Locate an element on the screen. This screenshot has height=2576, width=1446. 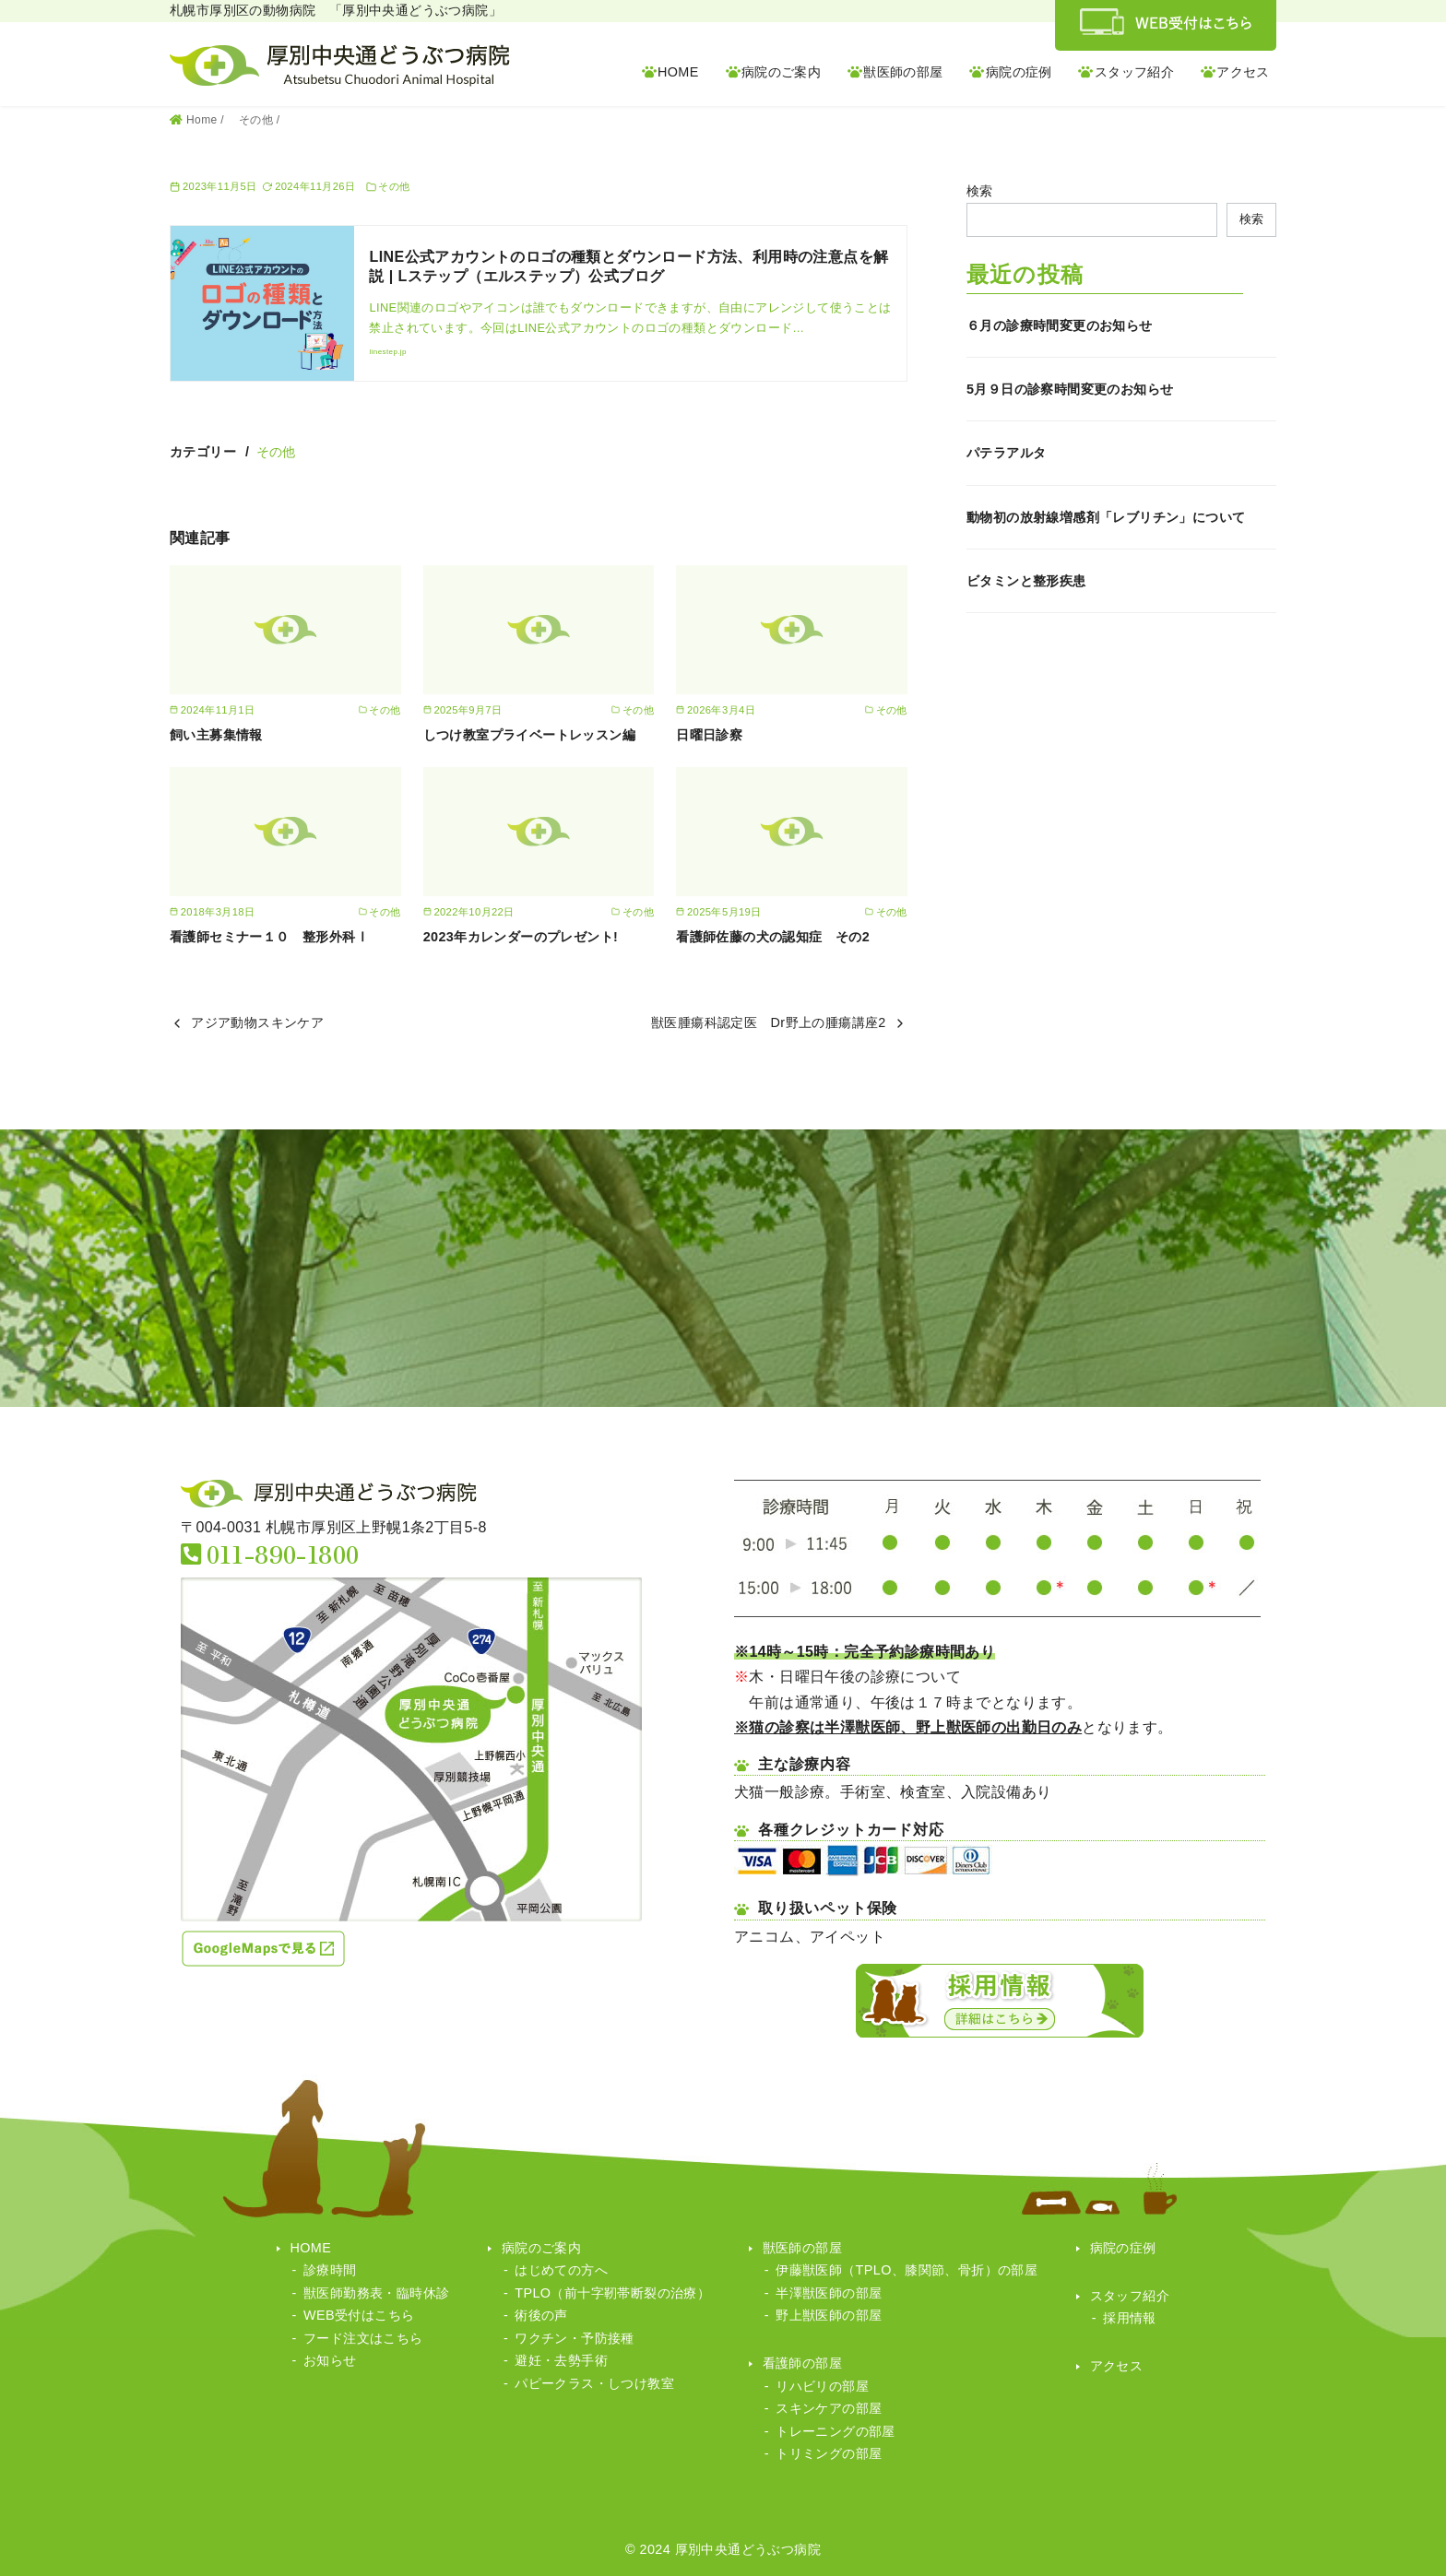
2023年カレンダーのプレゼント! is located at coordinates (521, 936).